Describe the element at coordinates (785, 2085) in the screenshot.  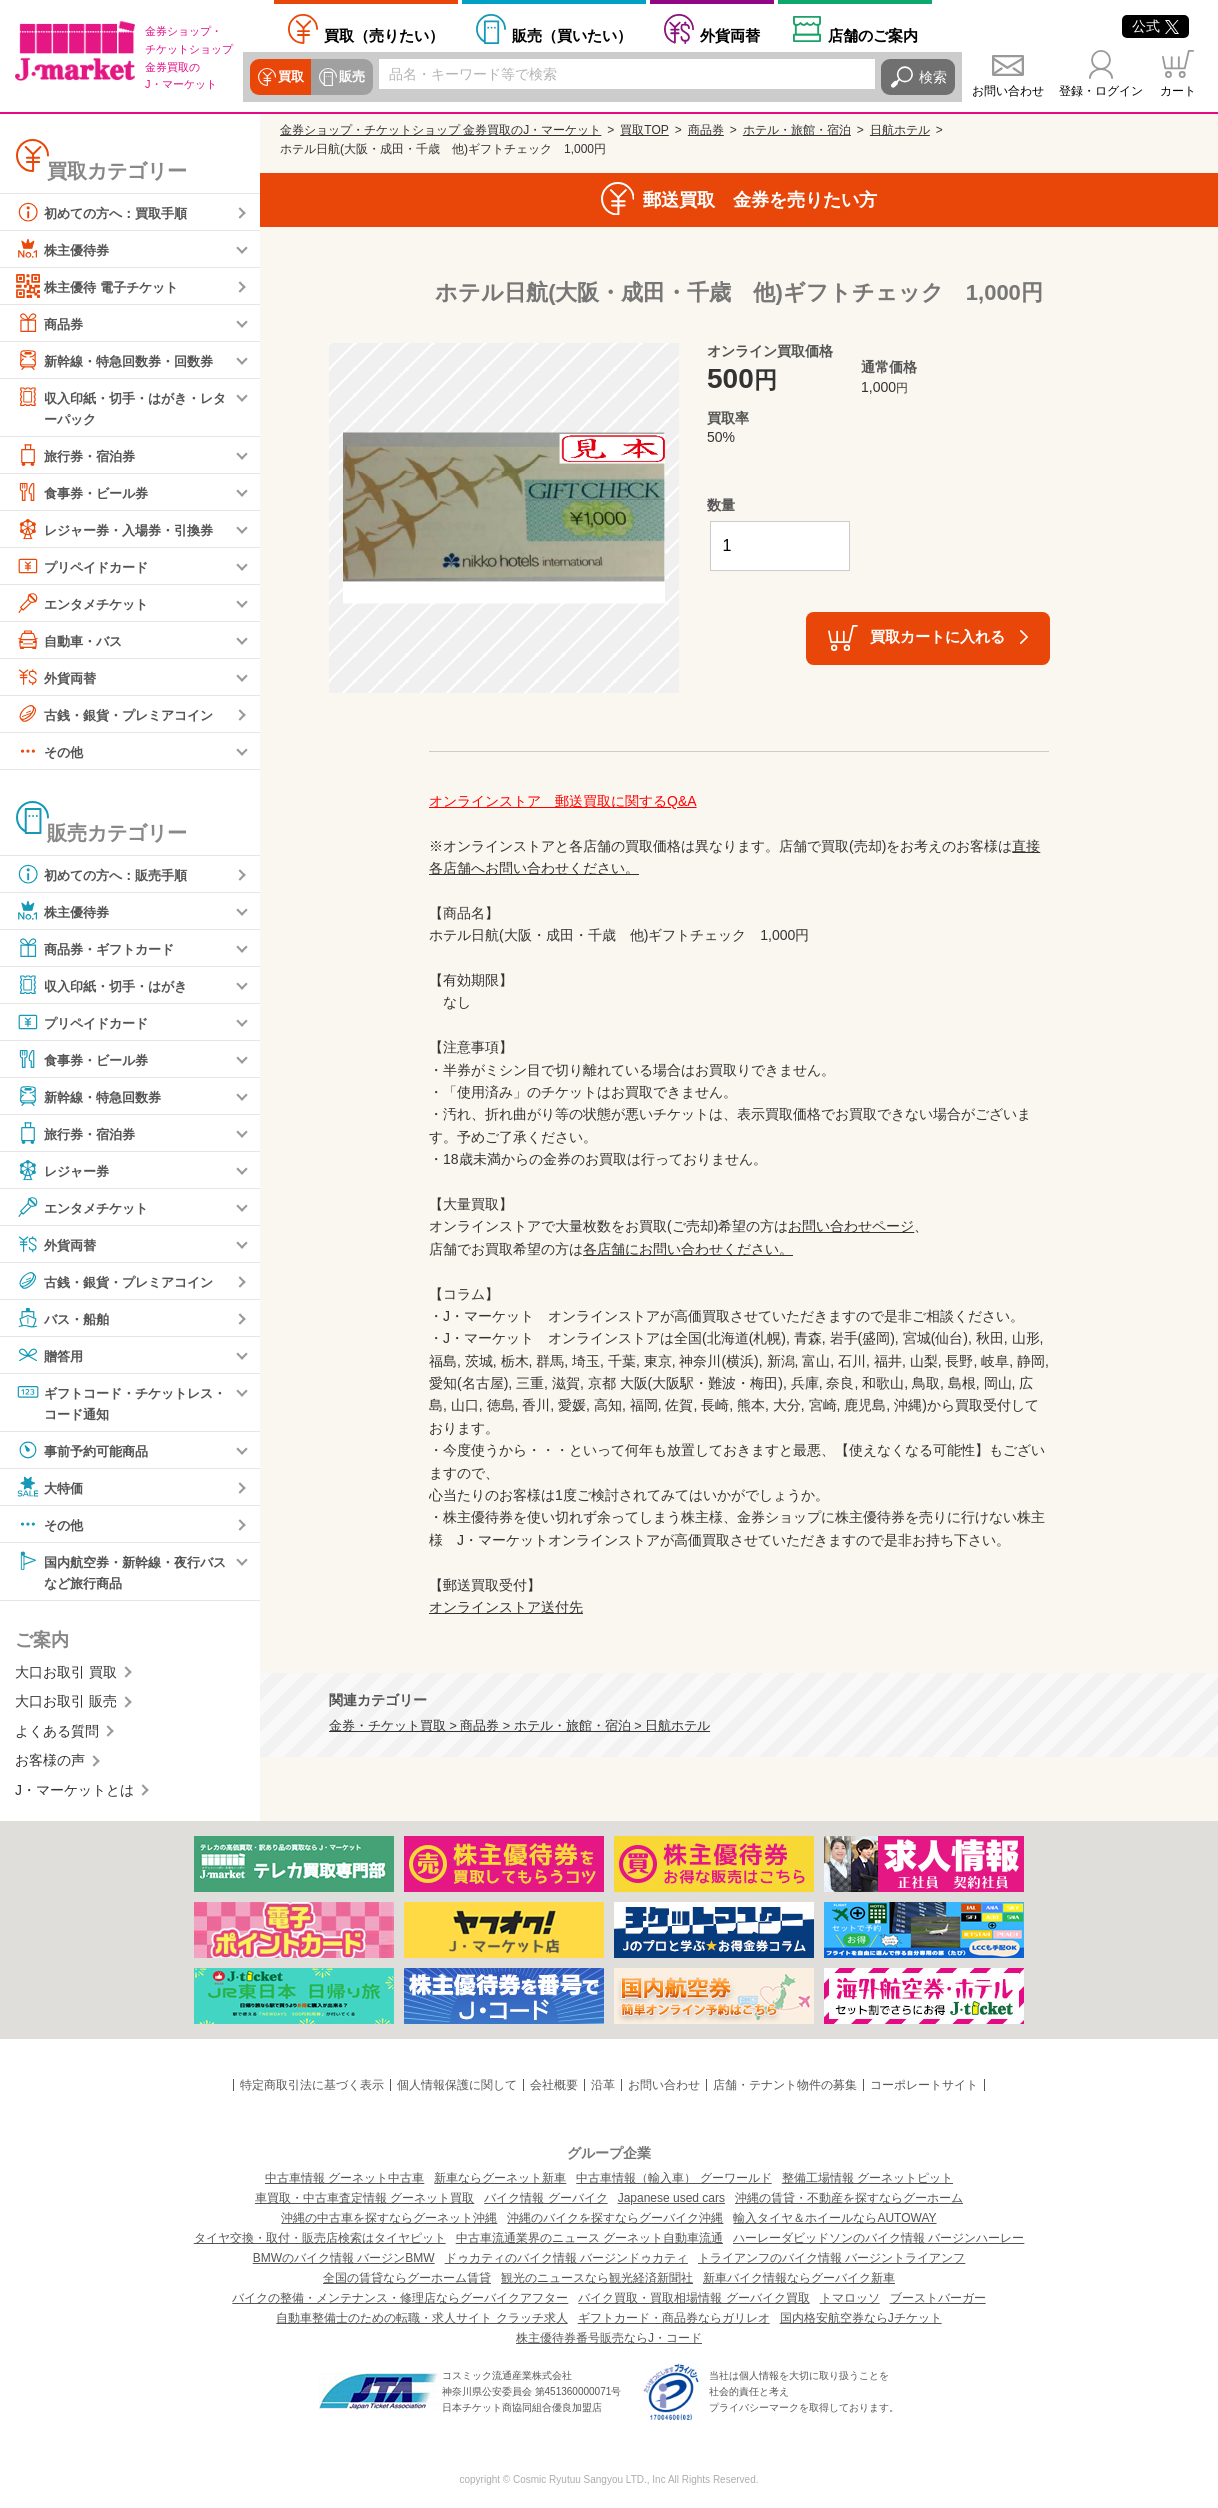
I see `店舗・テナント物件の募集` at that location.